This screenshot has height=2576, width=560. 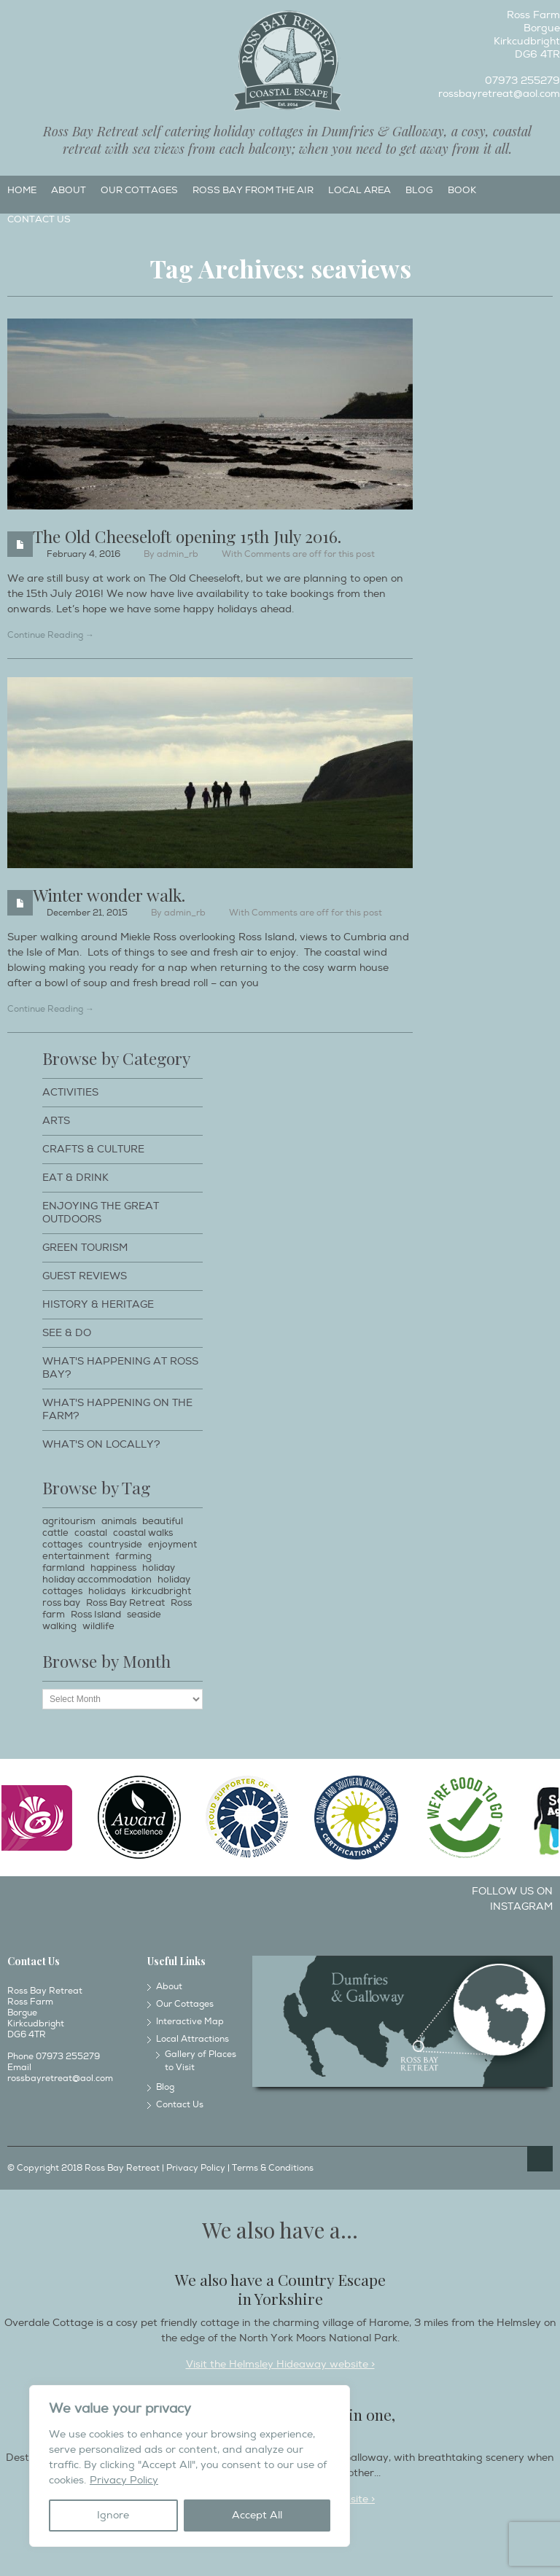 What do you see at coordinates (62, 1544) in the screenshot?
I see `cottages` at bounding box center [62, 1544].